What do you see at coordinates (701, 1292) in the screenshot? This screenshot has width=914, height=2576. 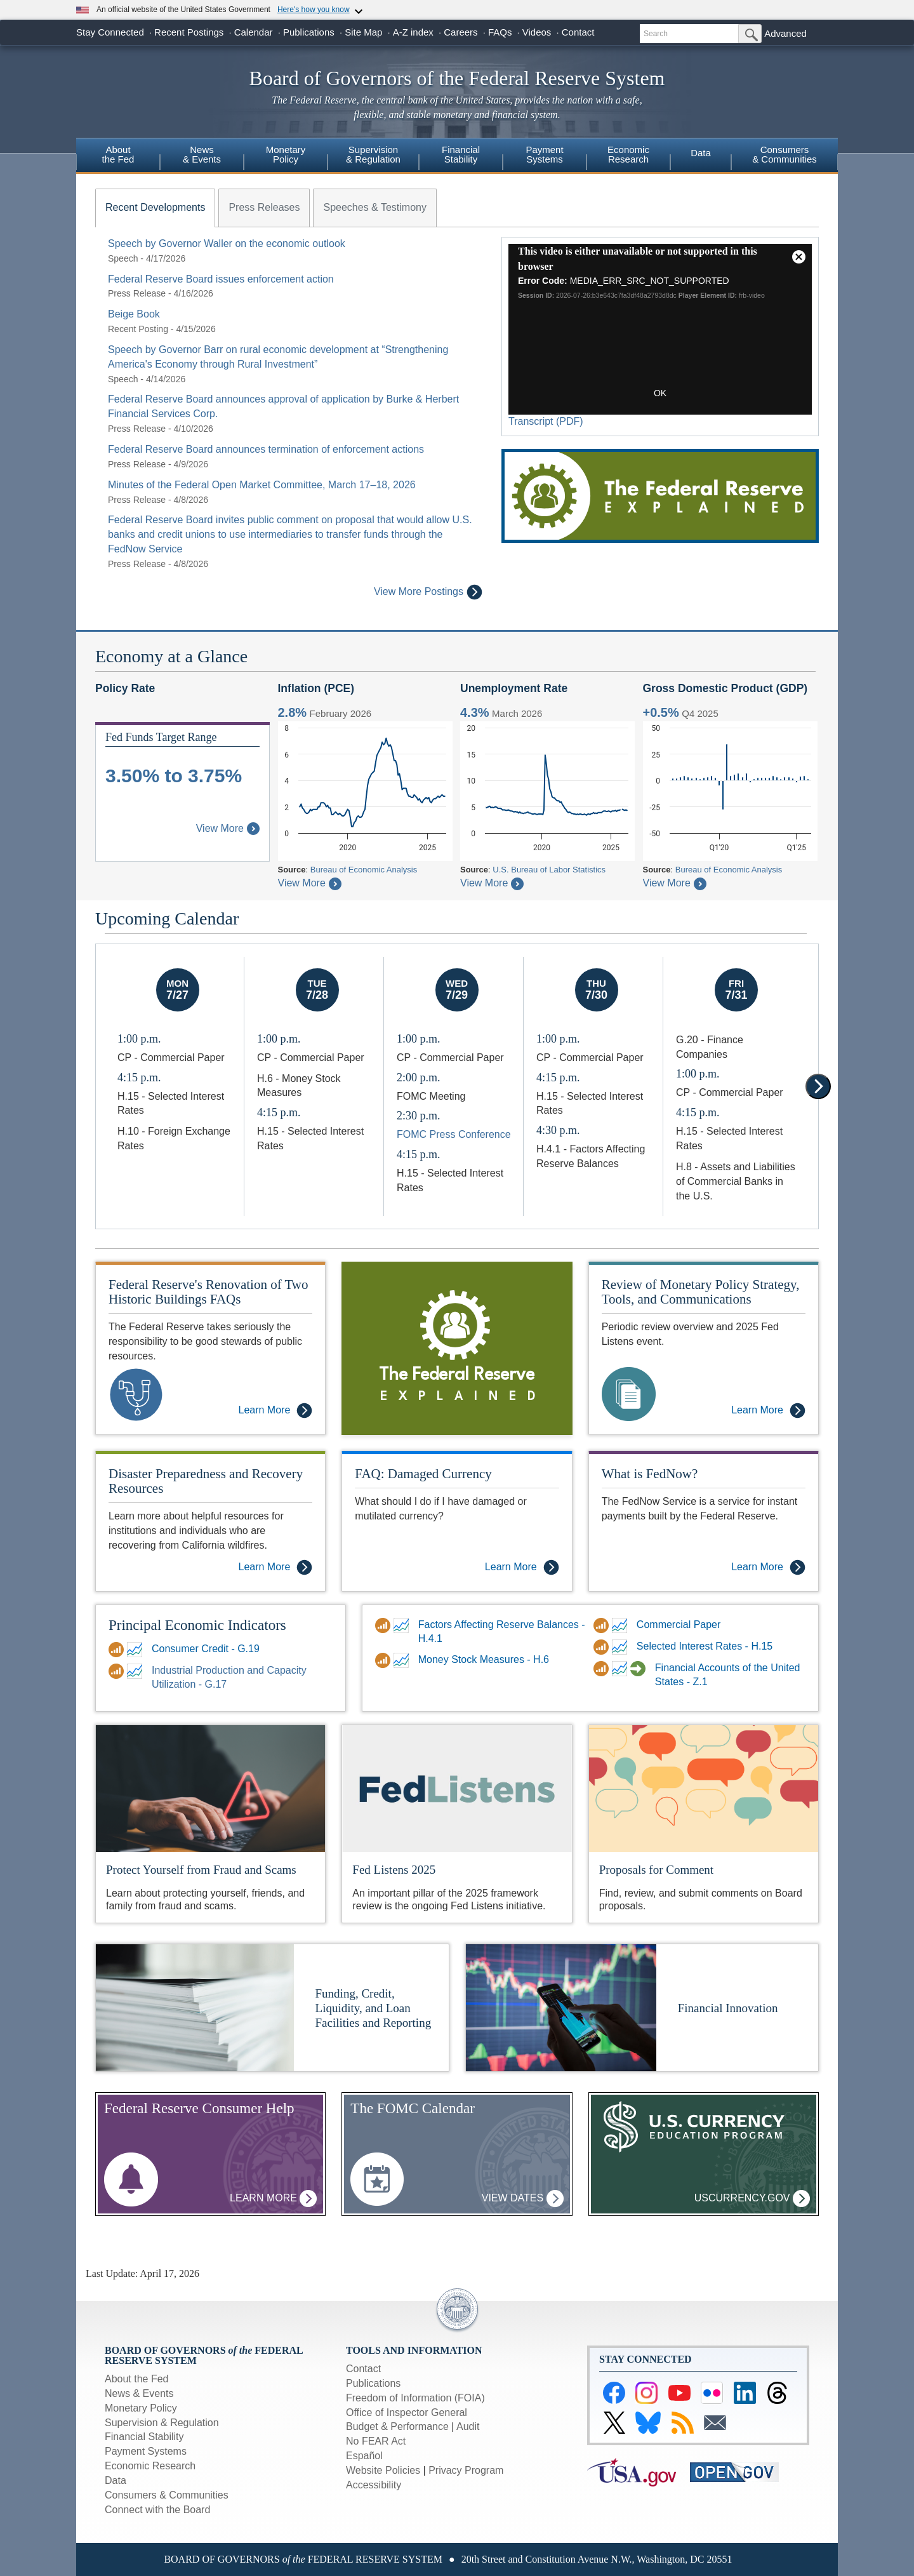 I see `Review of Monetary Policy Strategy, Tools, and Communications` at bounding box center [701, 1292].